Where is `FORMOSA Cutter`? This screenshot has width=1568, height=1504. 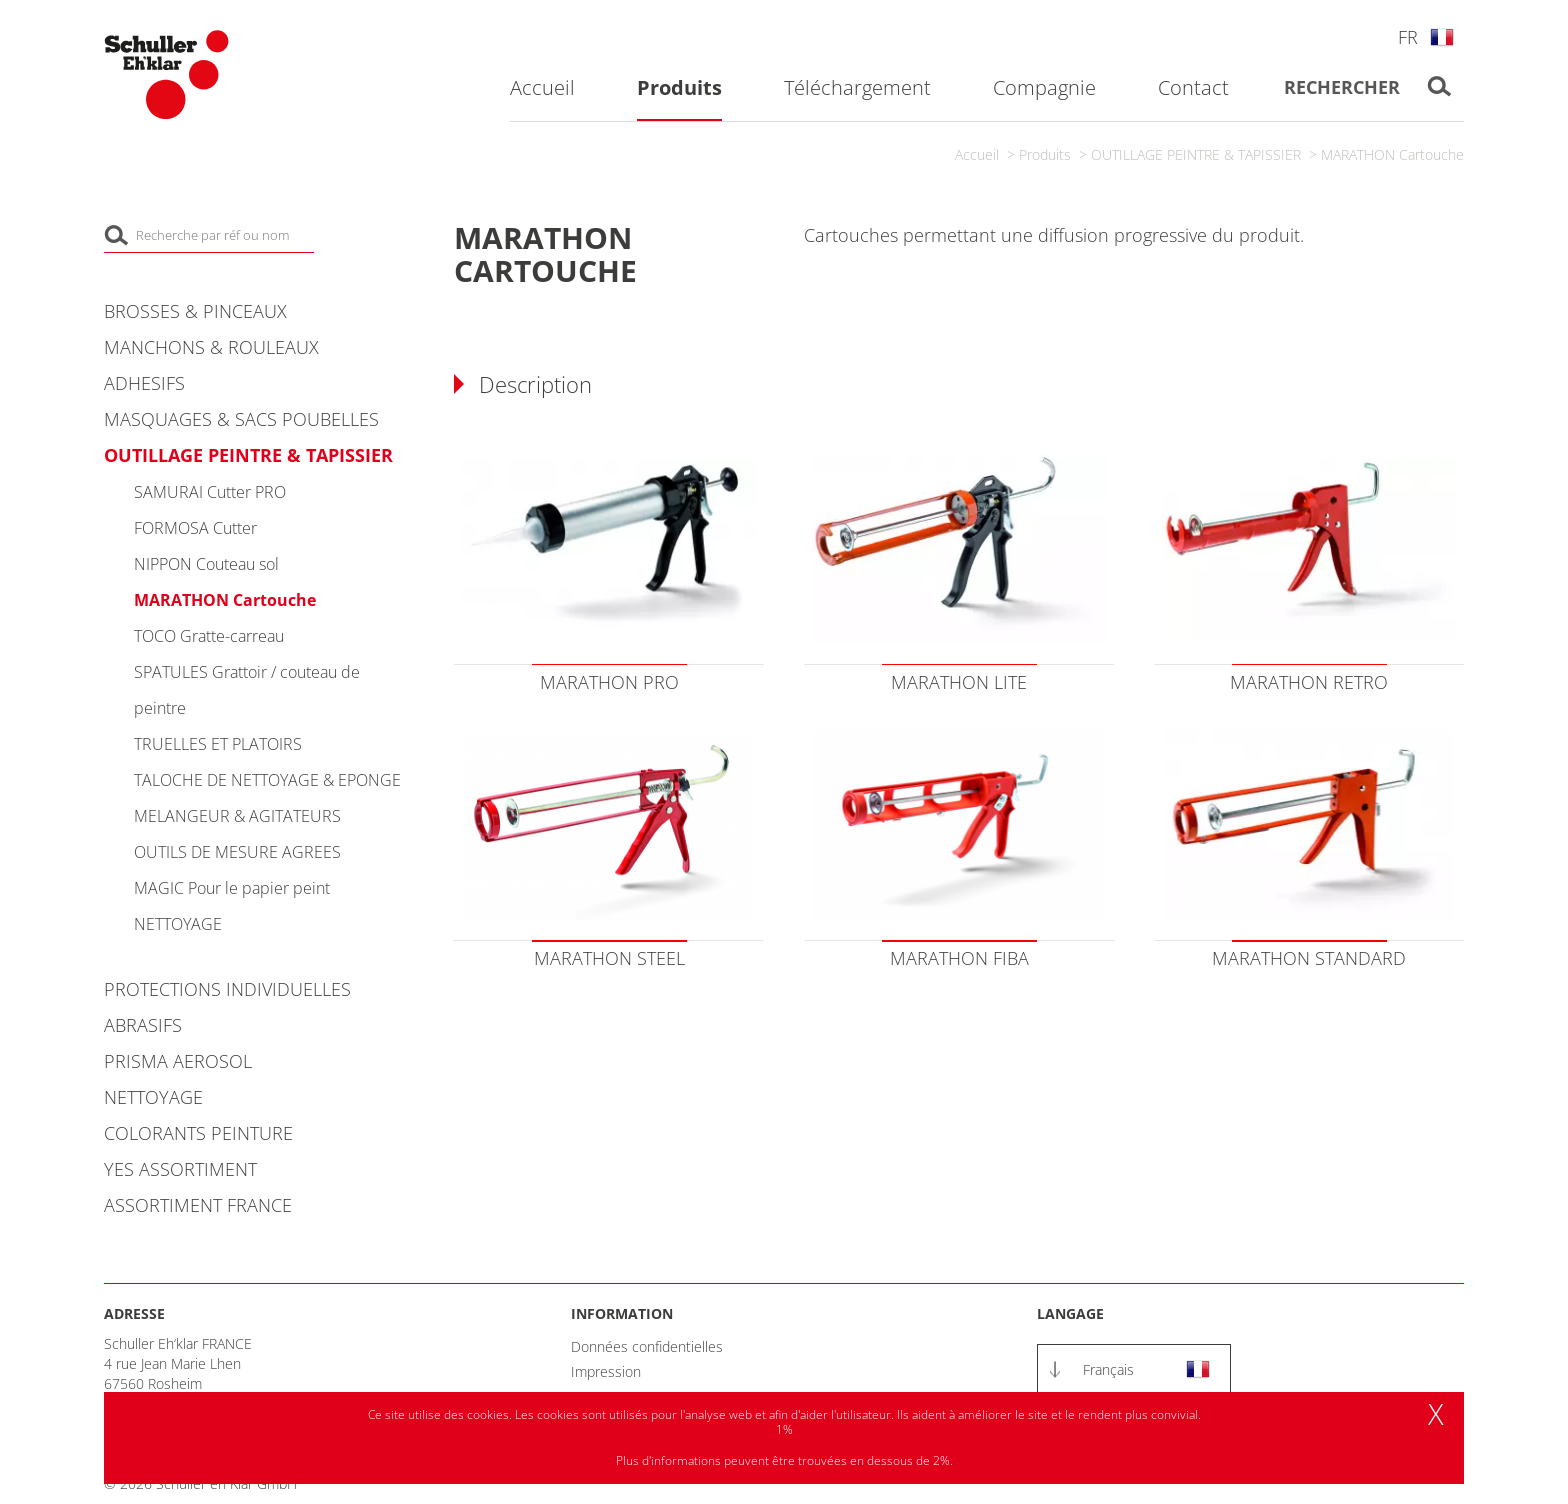
FORMOSA Cutter is located at coordinates (195, 528).